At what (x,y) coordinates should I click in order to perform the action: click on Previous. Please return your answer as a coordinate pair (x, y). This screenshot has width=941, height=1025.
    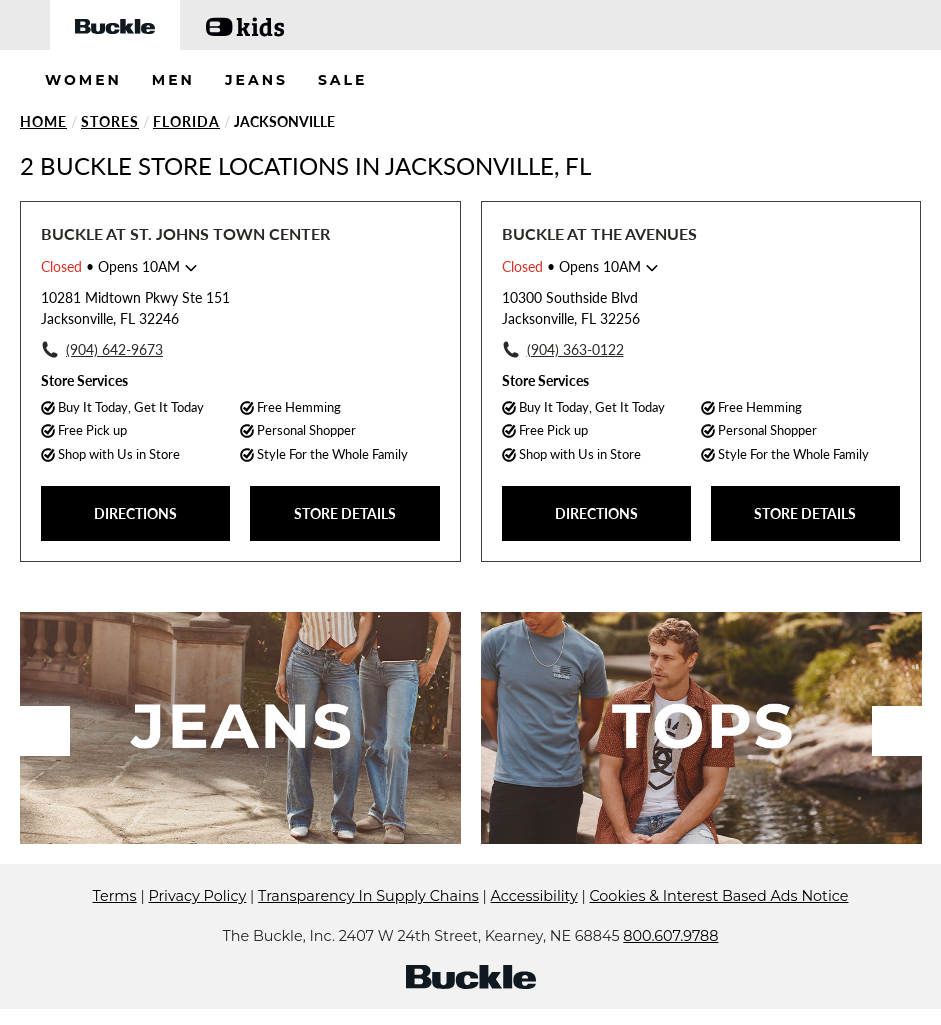
    Looking at the image, I should click on (45, 731).